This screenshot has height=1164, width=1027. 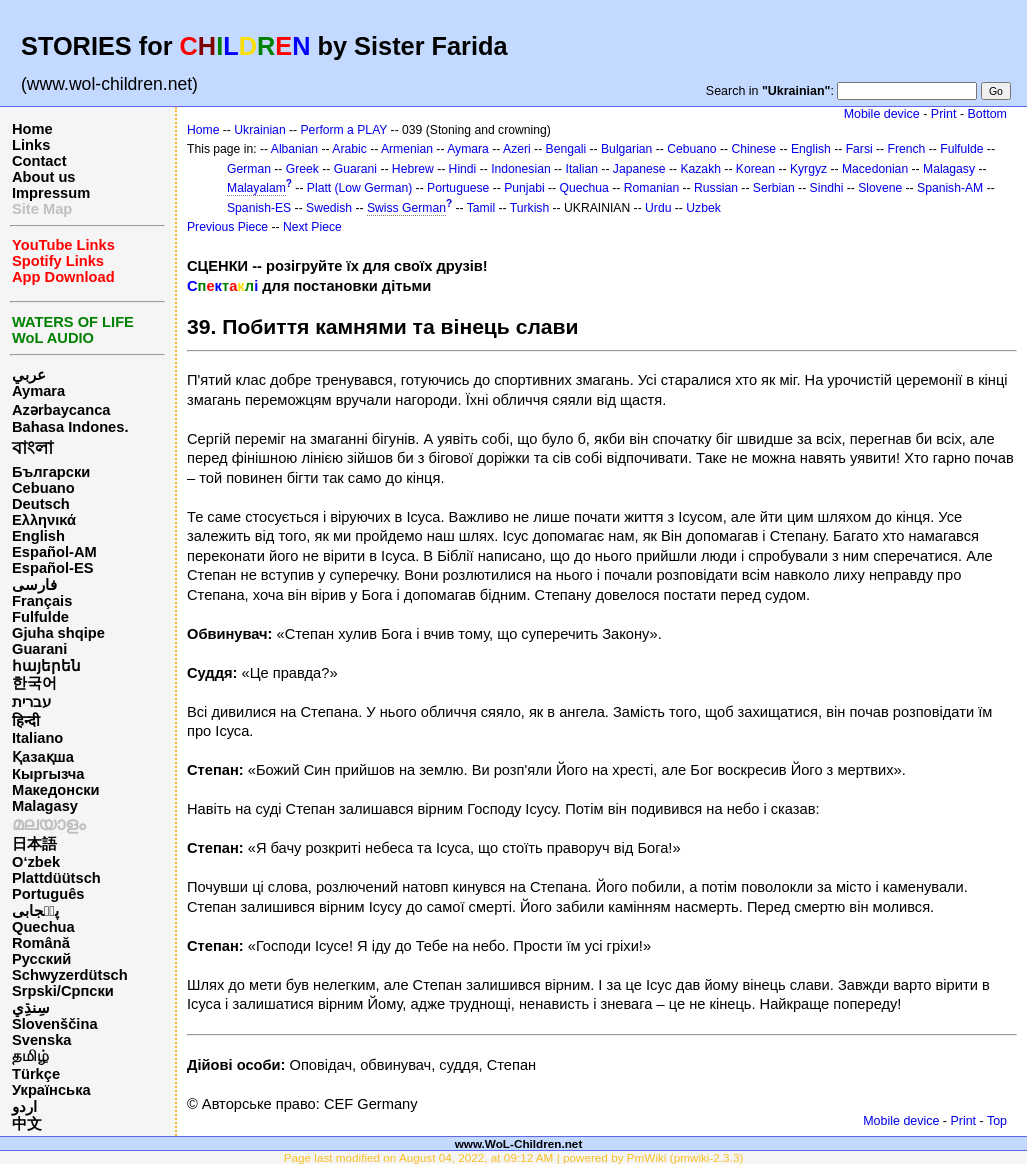 I want to click on Impressum, so click(x=51, y=193).